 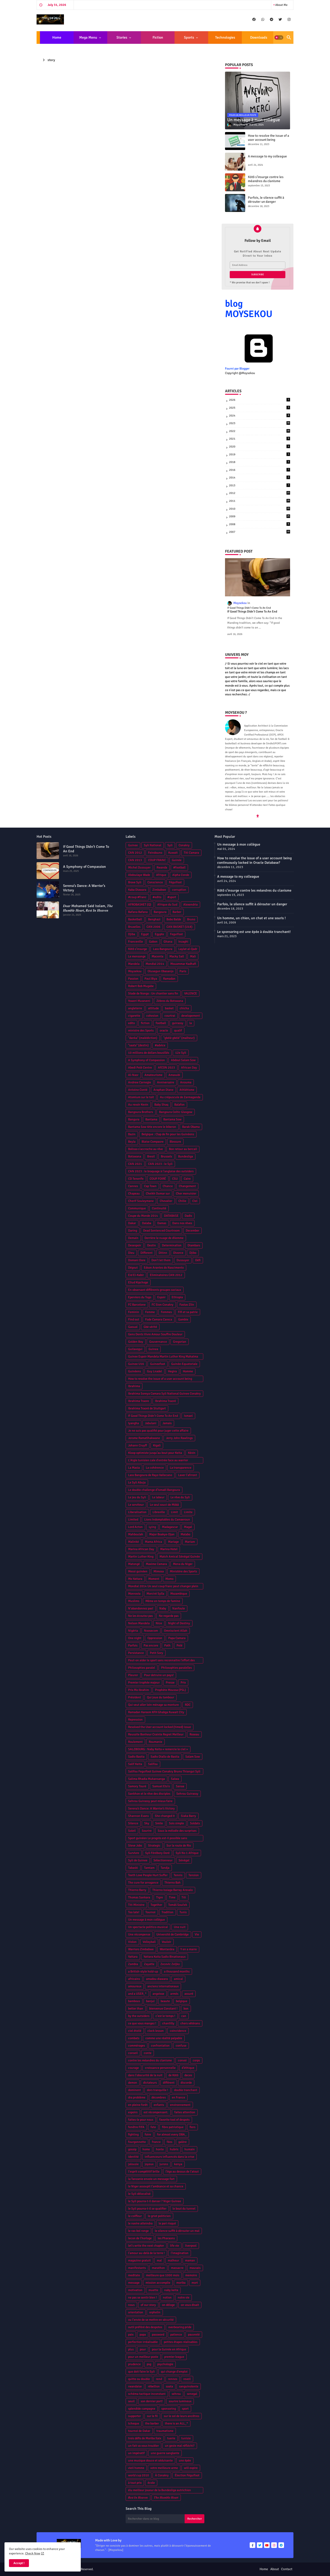 I want to click on jurons, so click(x=164, y=2164).